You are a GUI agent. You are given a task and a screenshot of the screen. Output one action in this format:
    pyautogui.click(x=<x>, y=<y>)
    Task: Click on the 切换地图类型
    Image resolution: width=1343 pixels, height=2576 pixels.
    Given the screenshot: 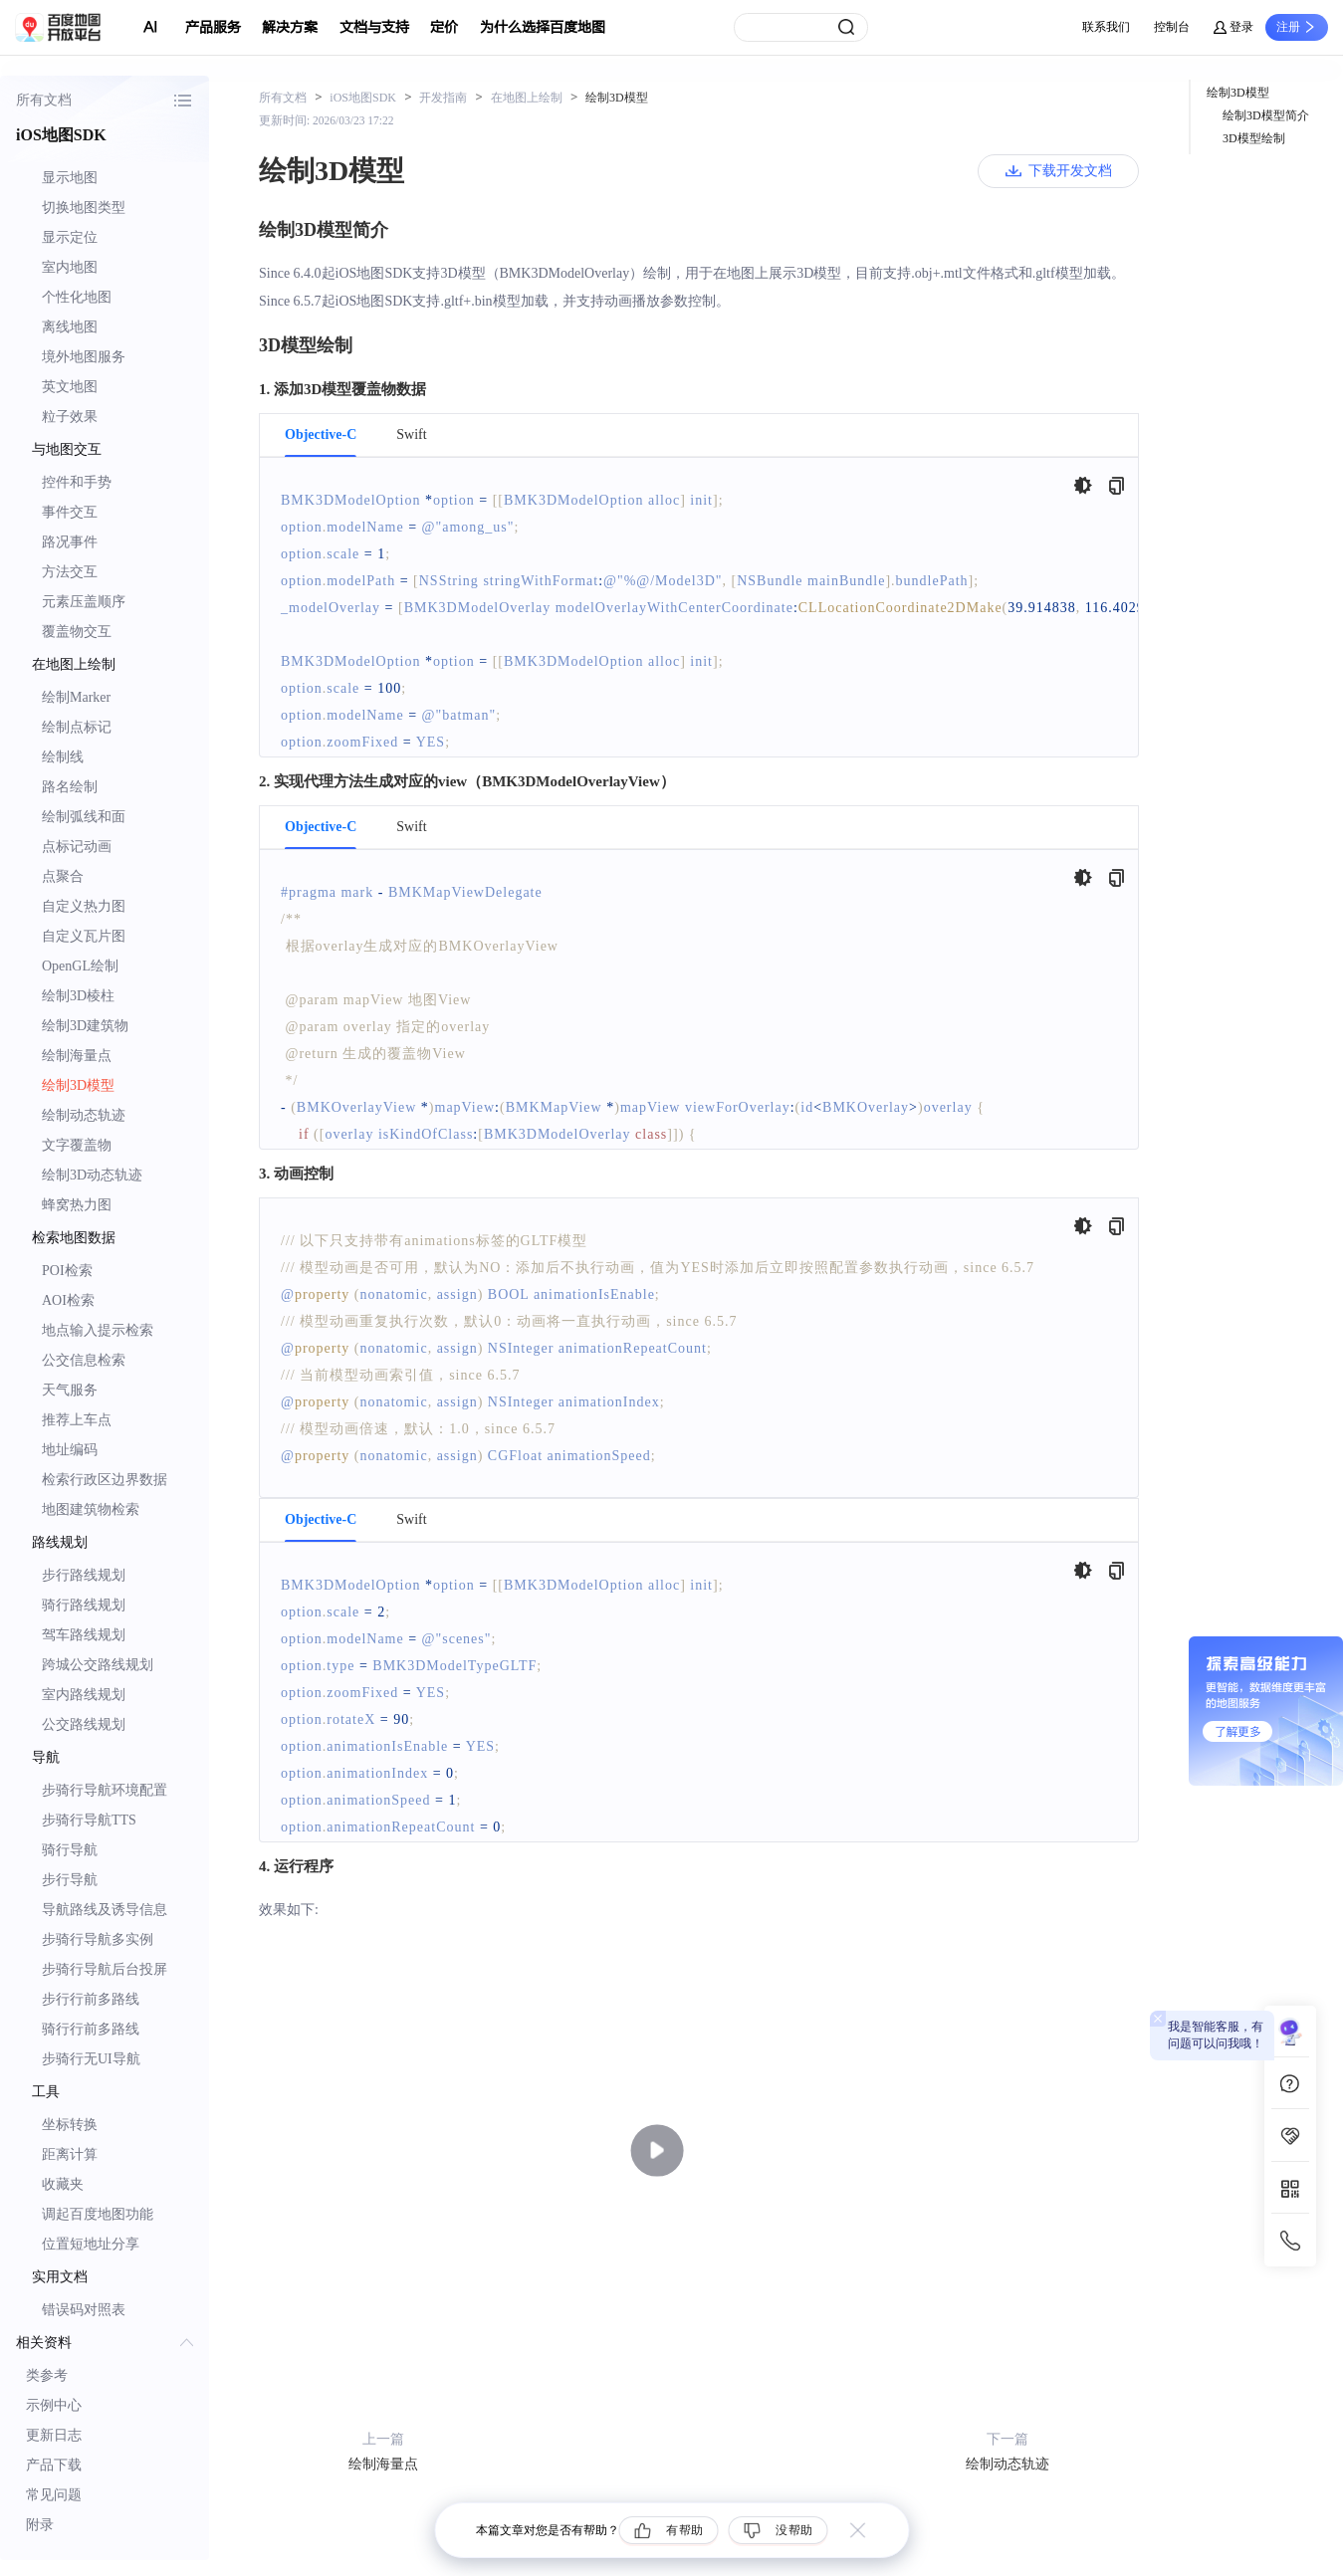 What is the action you would take?
    pyautogui.click(x=83, y=207)
    